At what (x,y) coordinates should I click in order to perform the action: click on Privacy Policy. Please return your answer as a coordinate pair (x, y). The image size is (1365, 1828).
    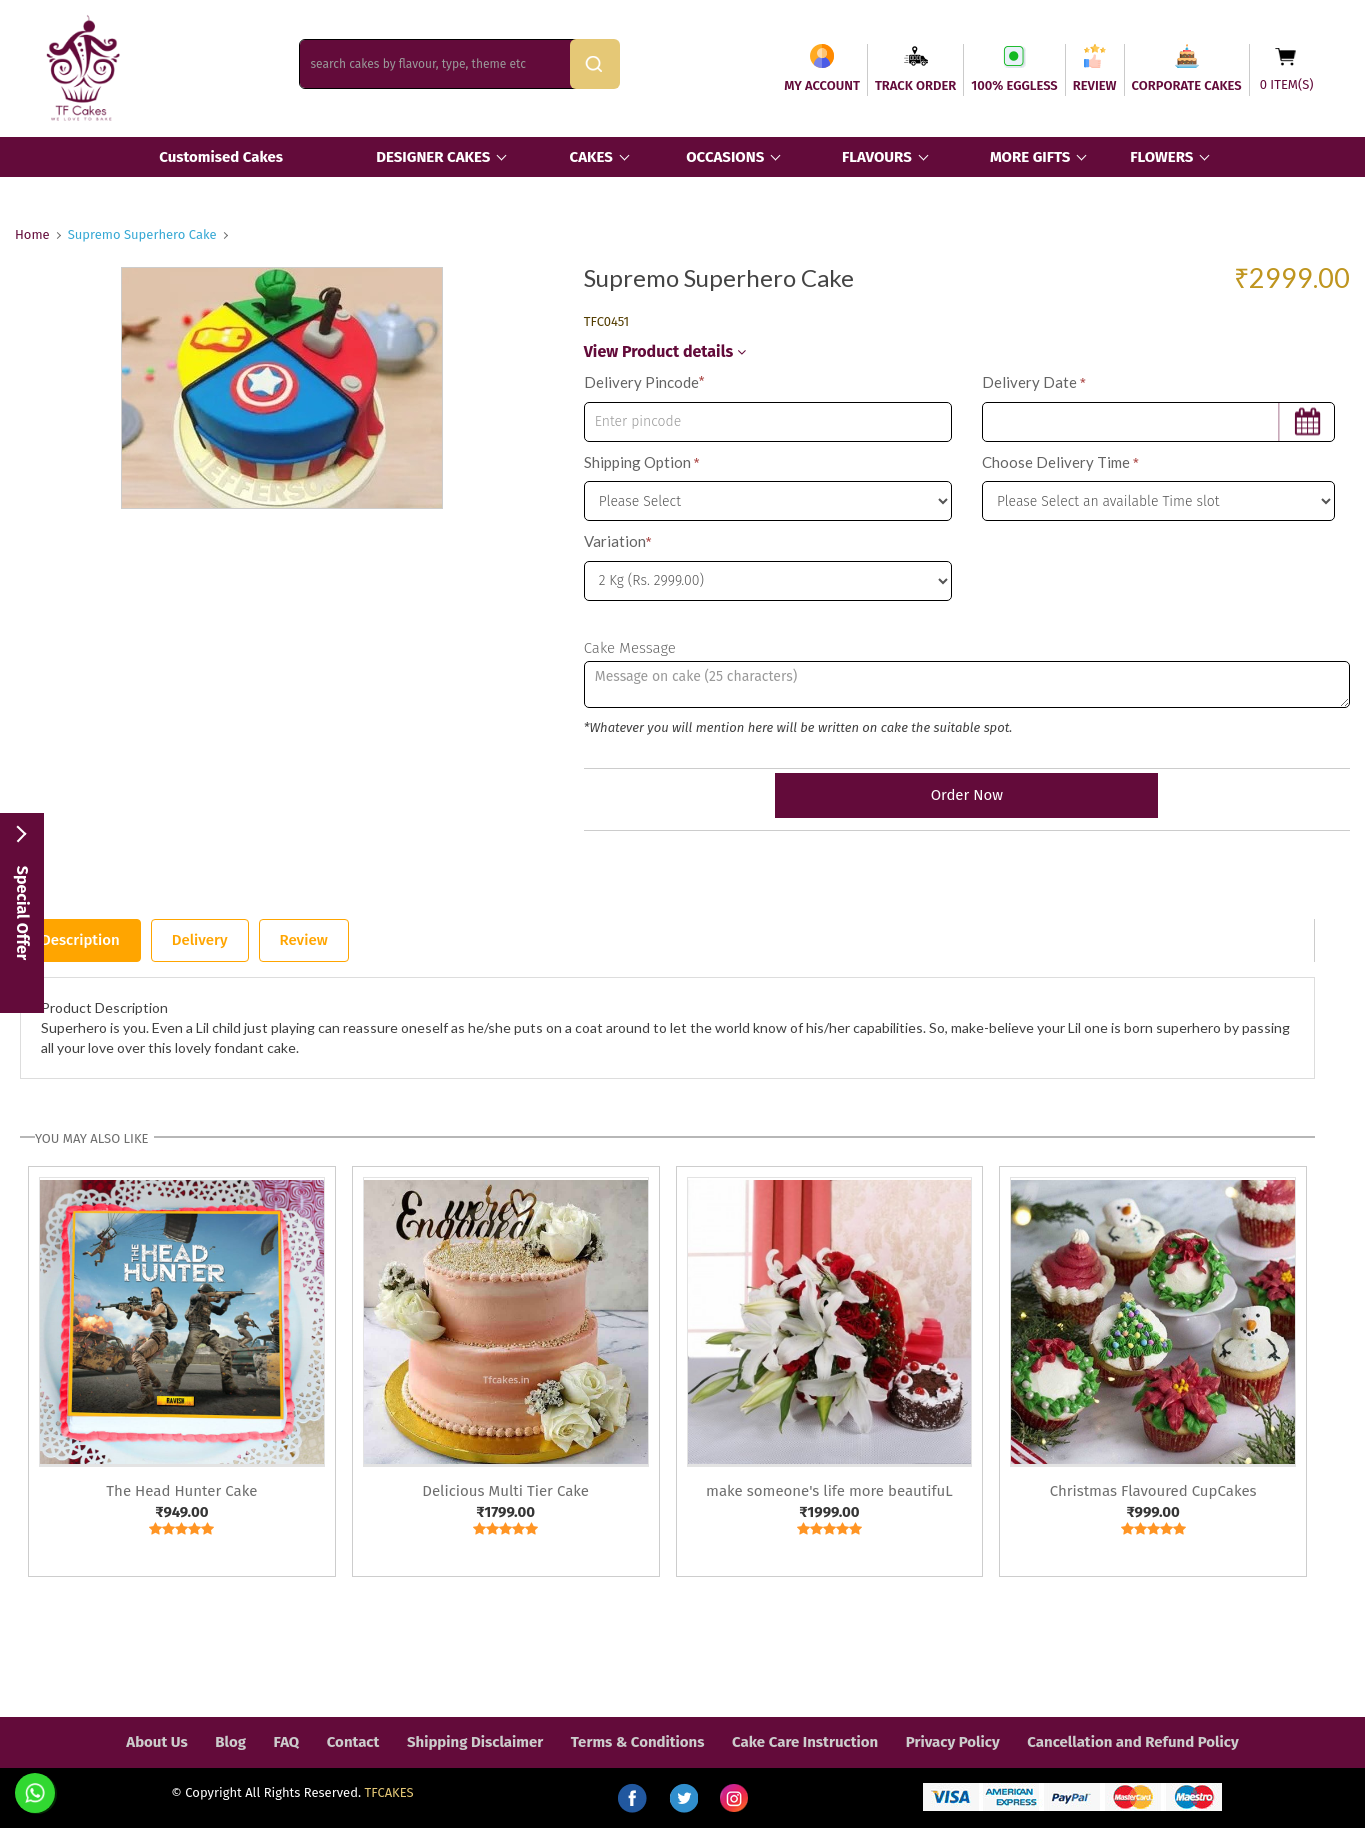
    Looking at the image, I should click on (953, 1742).